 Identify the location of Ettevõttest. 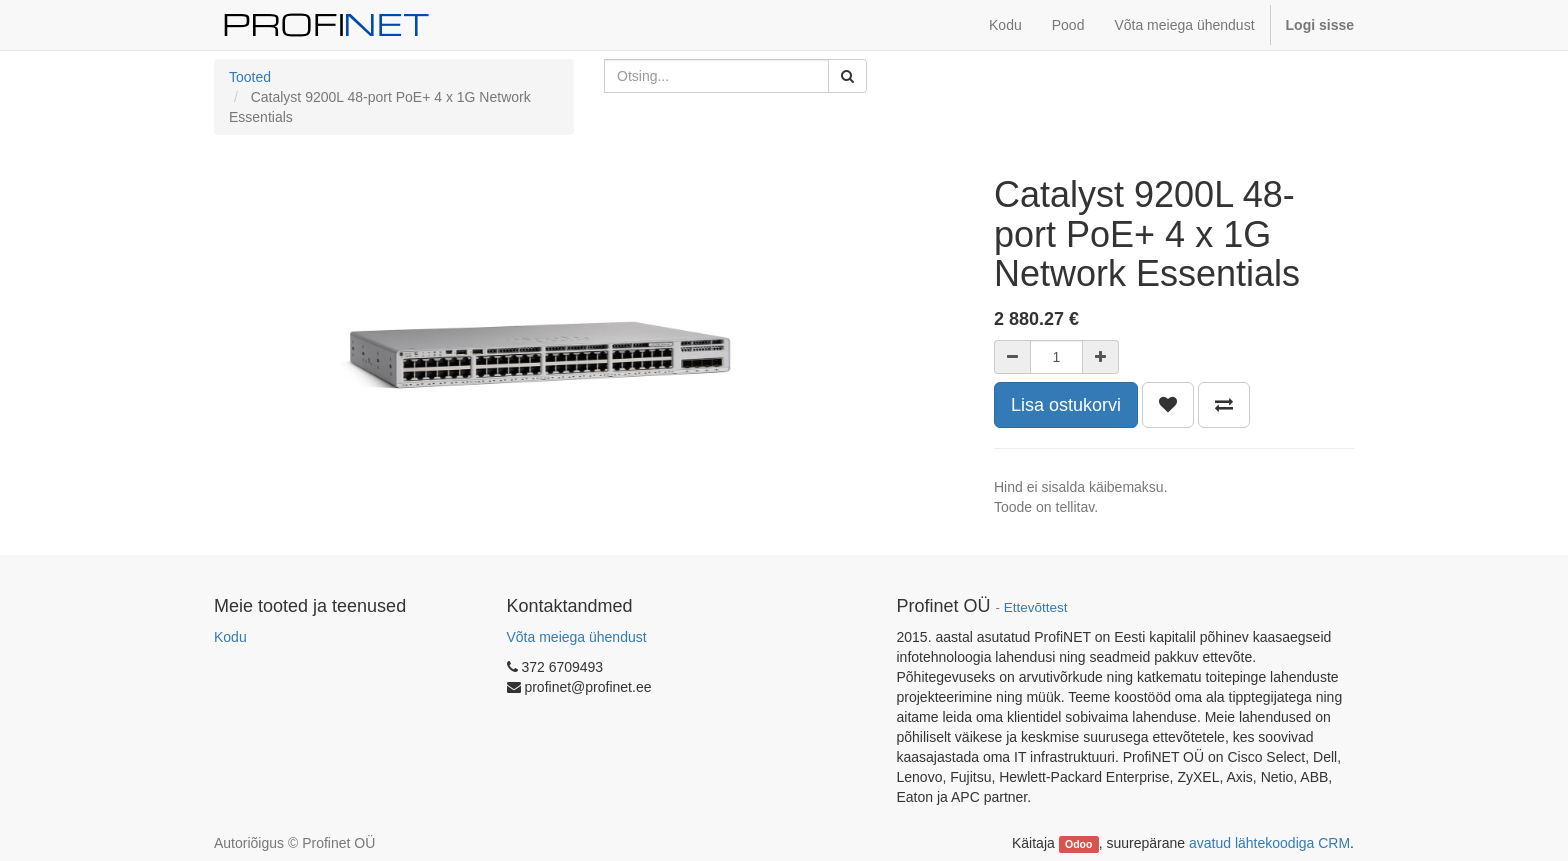
(1036, 607).